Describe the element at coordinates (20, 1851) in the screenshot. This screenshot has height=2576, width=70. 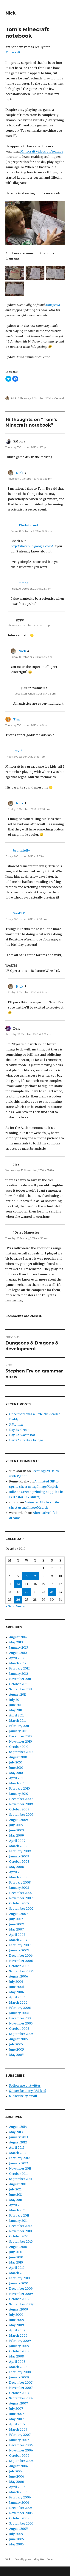
I see `February 2009` at that location.